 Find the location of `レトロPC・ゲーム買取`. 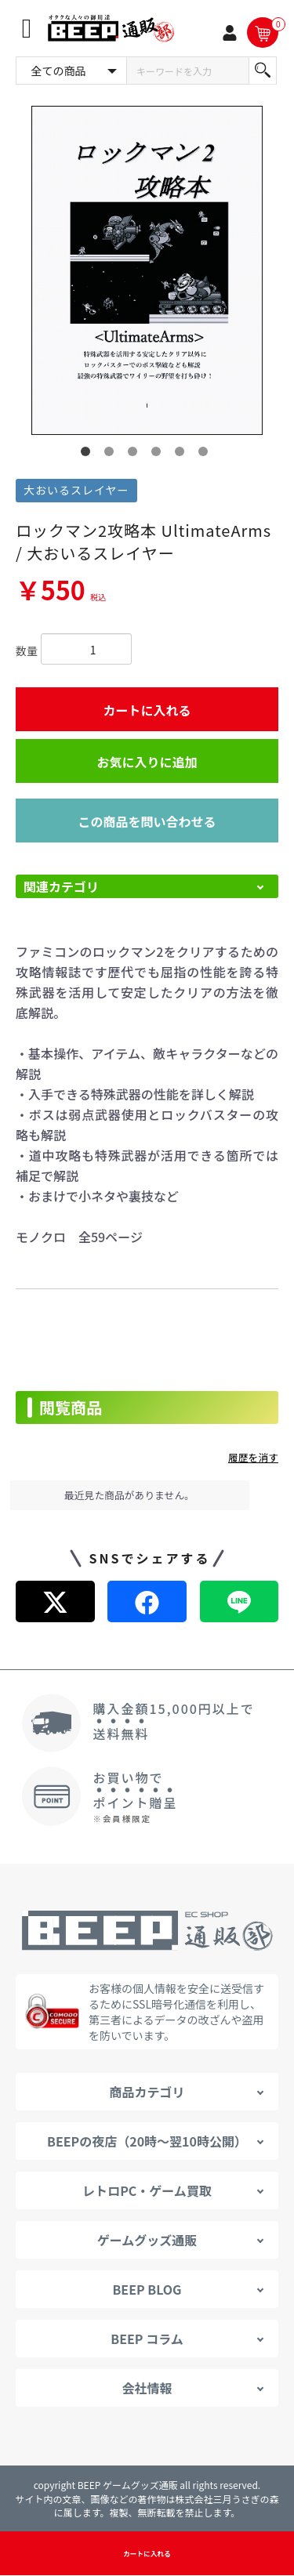

レトロPC・ゲーム買取 is located at coordinates (147, 2190).